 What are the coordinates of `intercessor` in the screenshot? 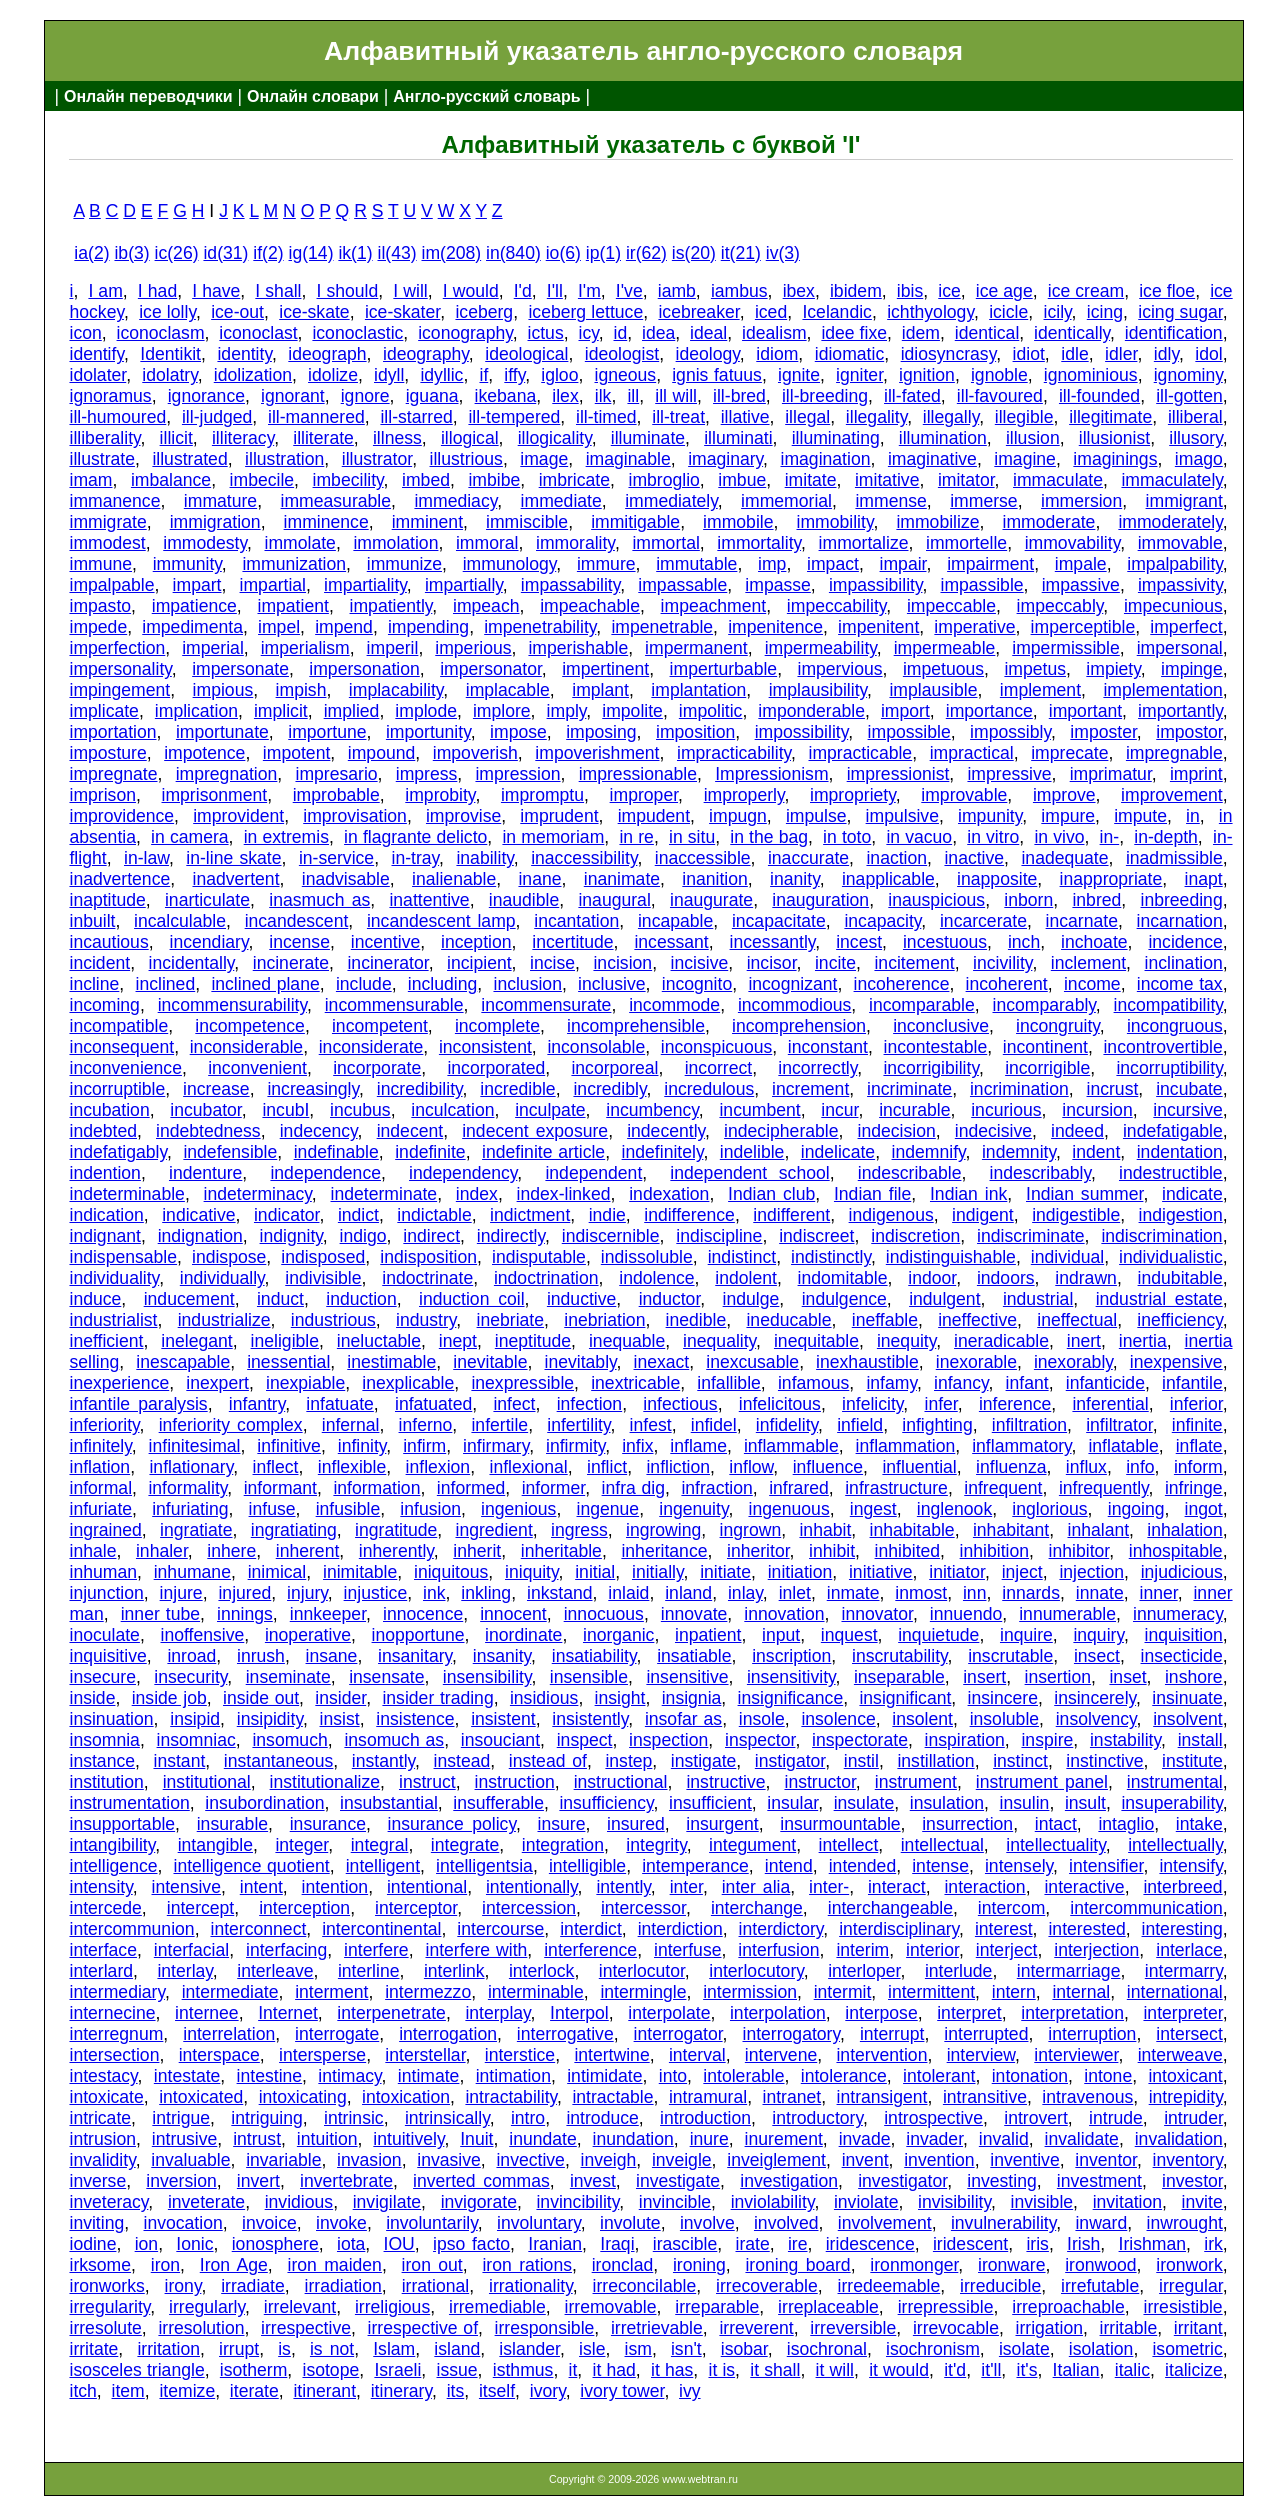 It's located at (643, 1908).